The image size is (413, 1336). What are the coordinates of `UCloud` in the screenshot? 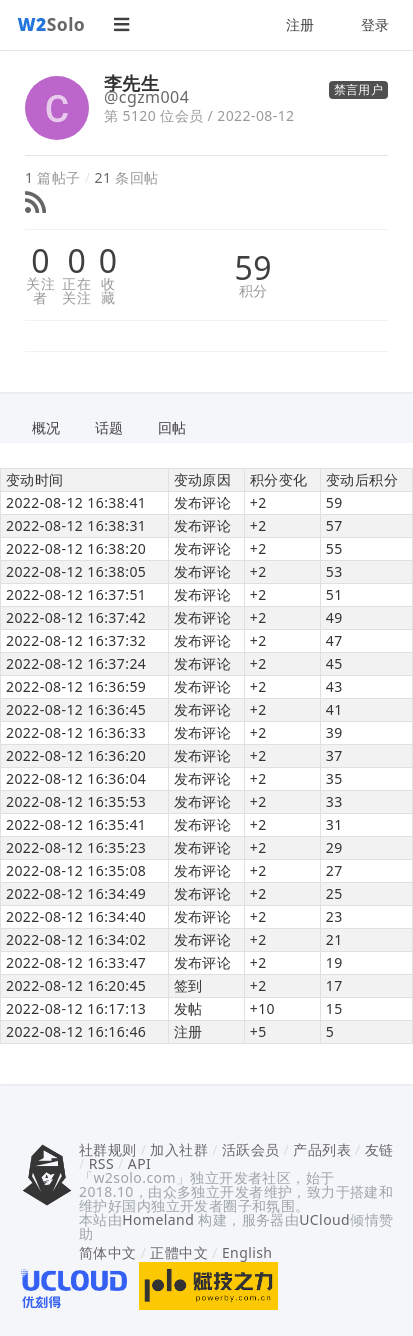 It's located at (324, 1219).